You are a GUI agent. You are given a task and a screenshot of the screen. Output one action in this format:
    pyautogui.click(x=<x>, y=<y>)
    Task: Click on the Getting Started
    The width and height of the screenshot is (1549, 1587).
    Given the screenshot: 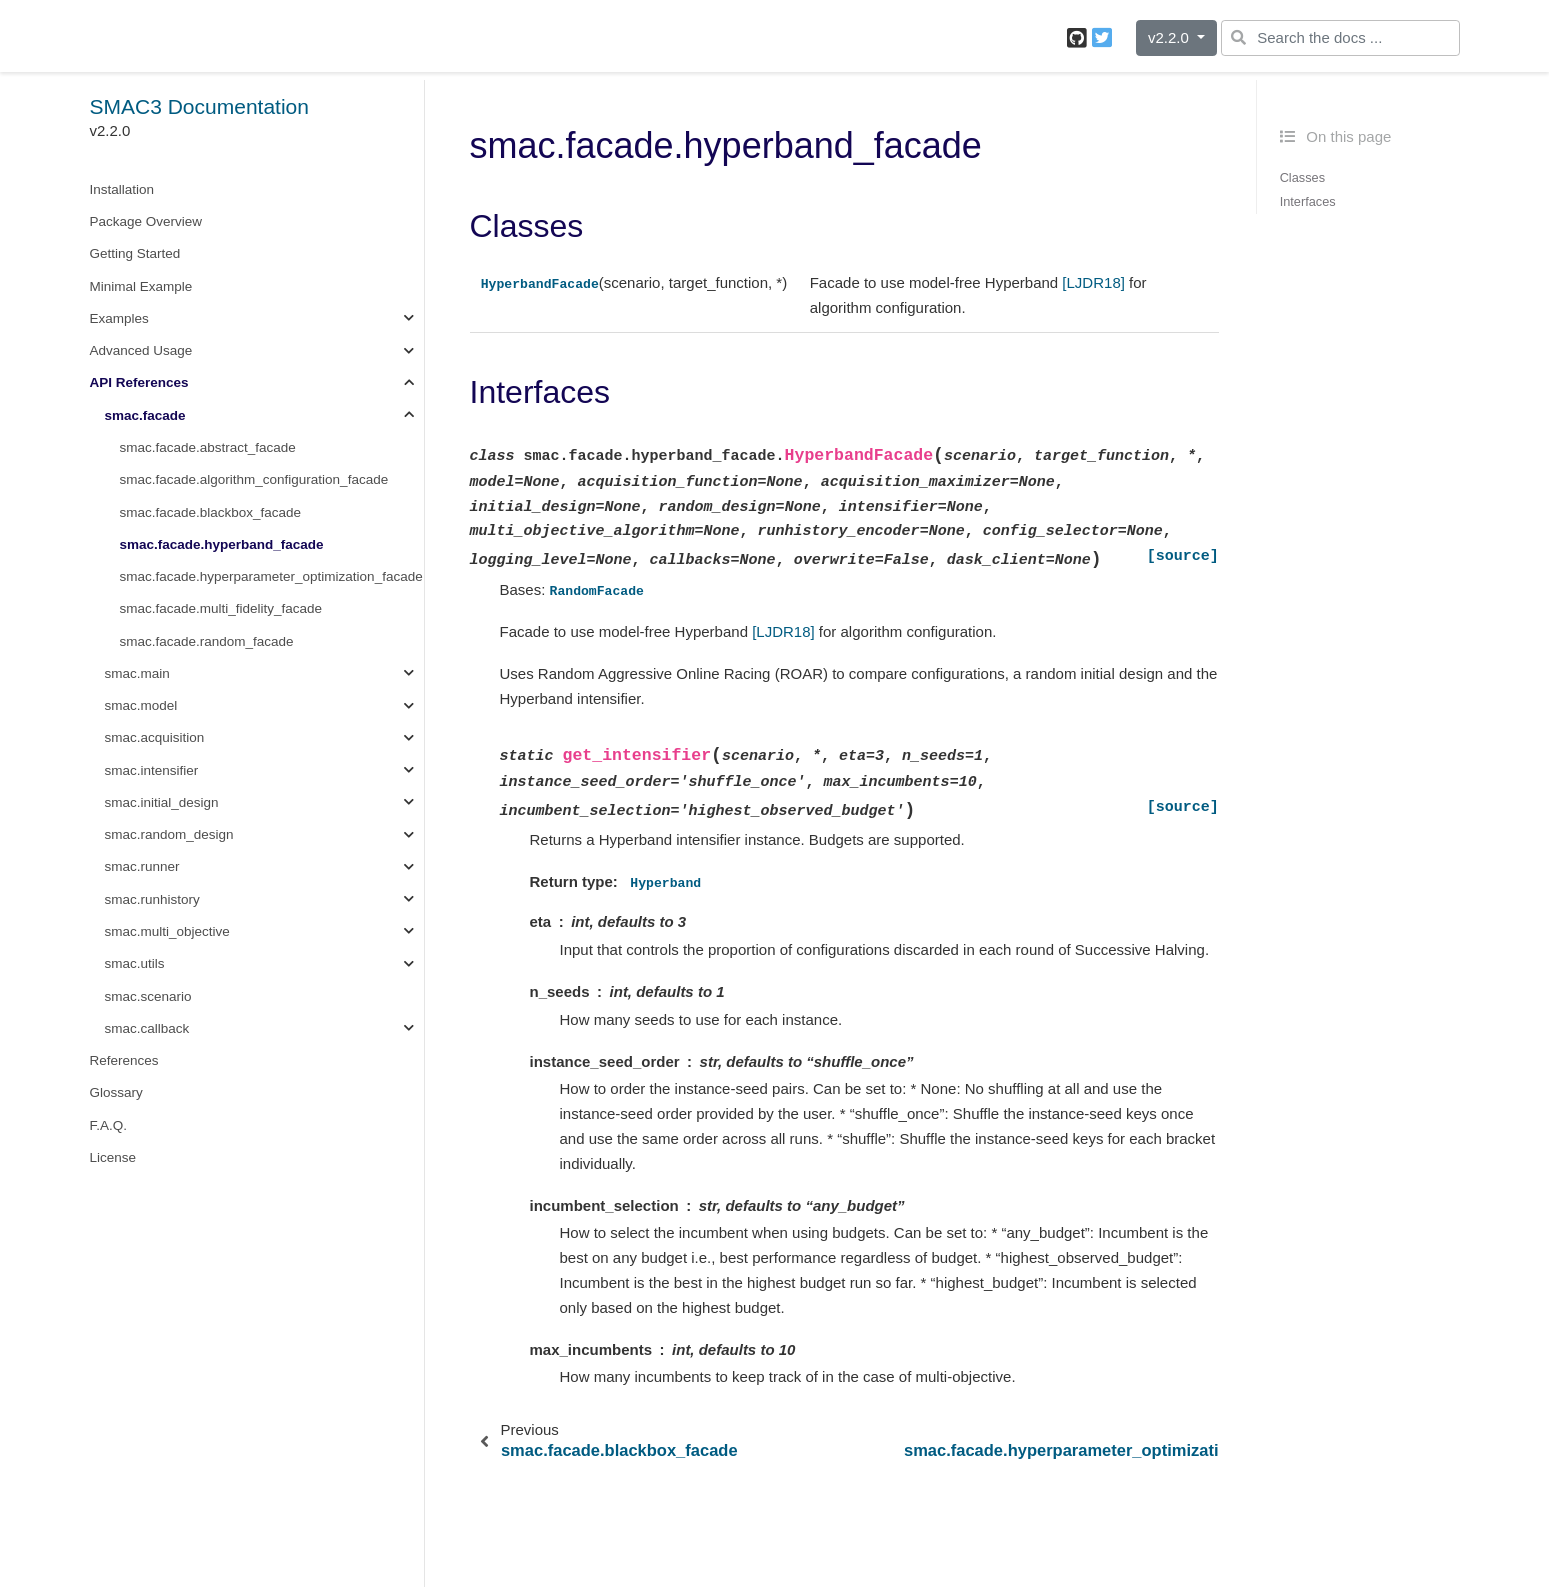 What is the action you would take?
    pyautogui.click(x=135, y=253)
    